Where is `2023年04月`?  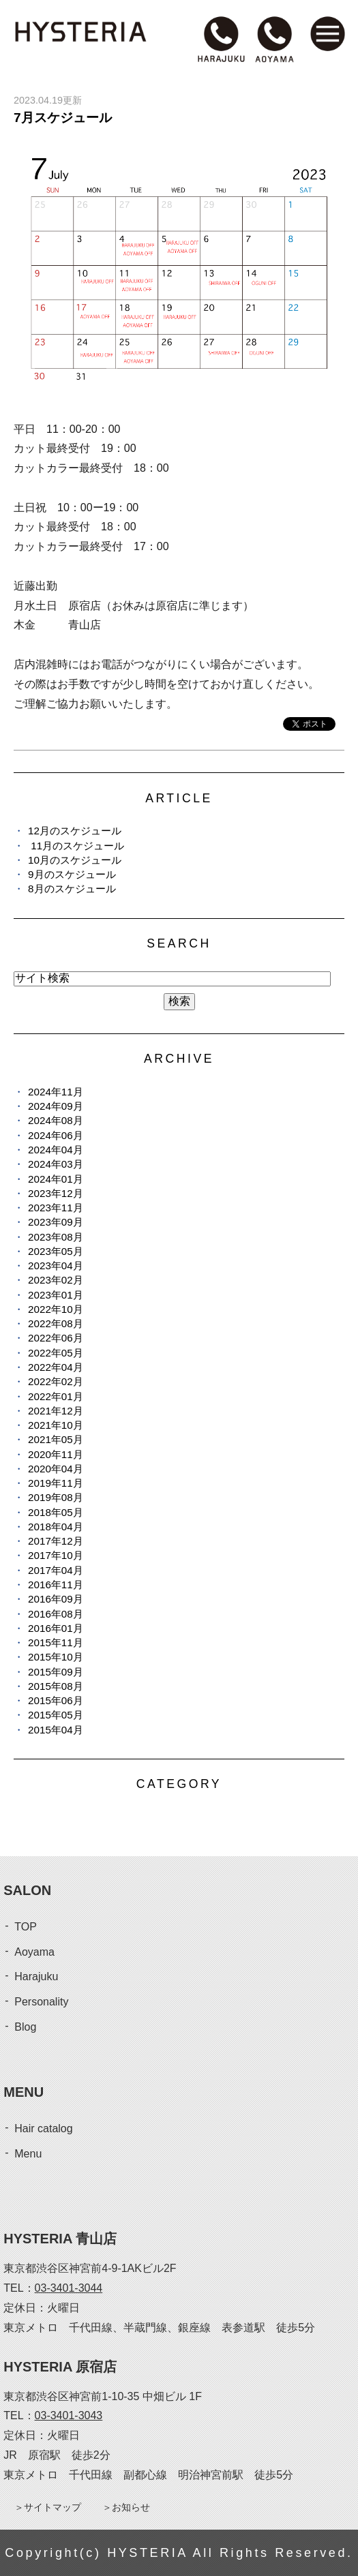 2023年04月 is located at coordinates (55, 1265).